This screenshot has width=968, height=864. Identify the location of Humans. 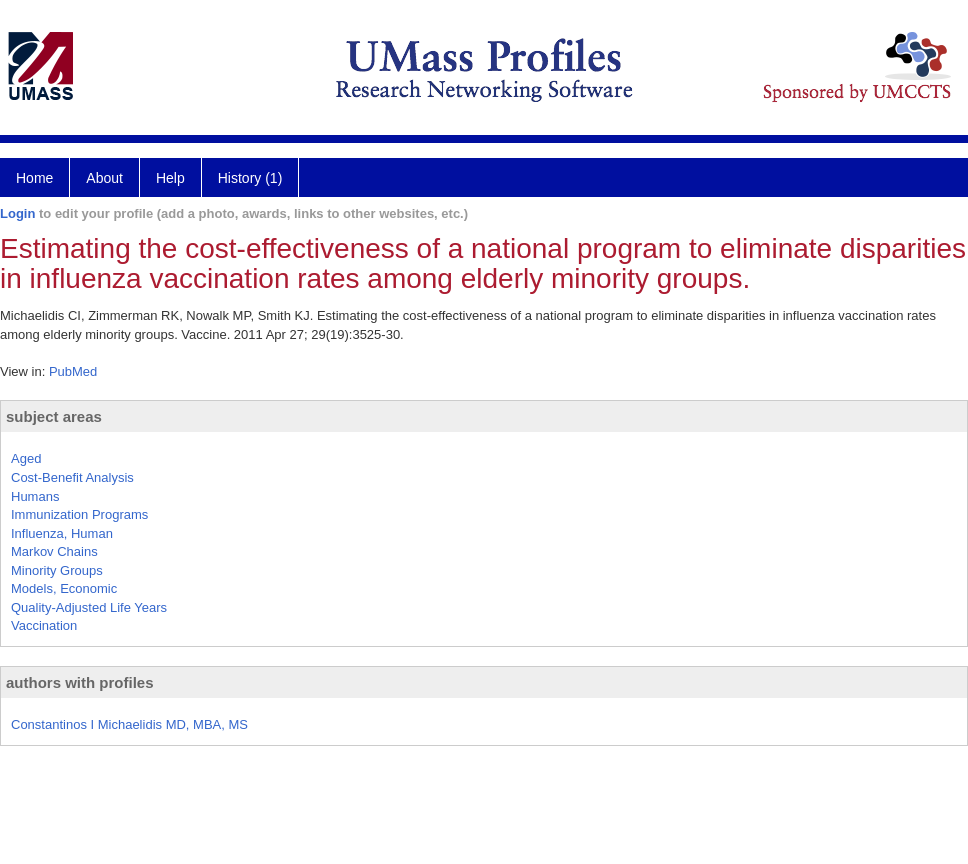
(35, 496).